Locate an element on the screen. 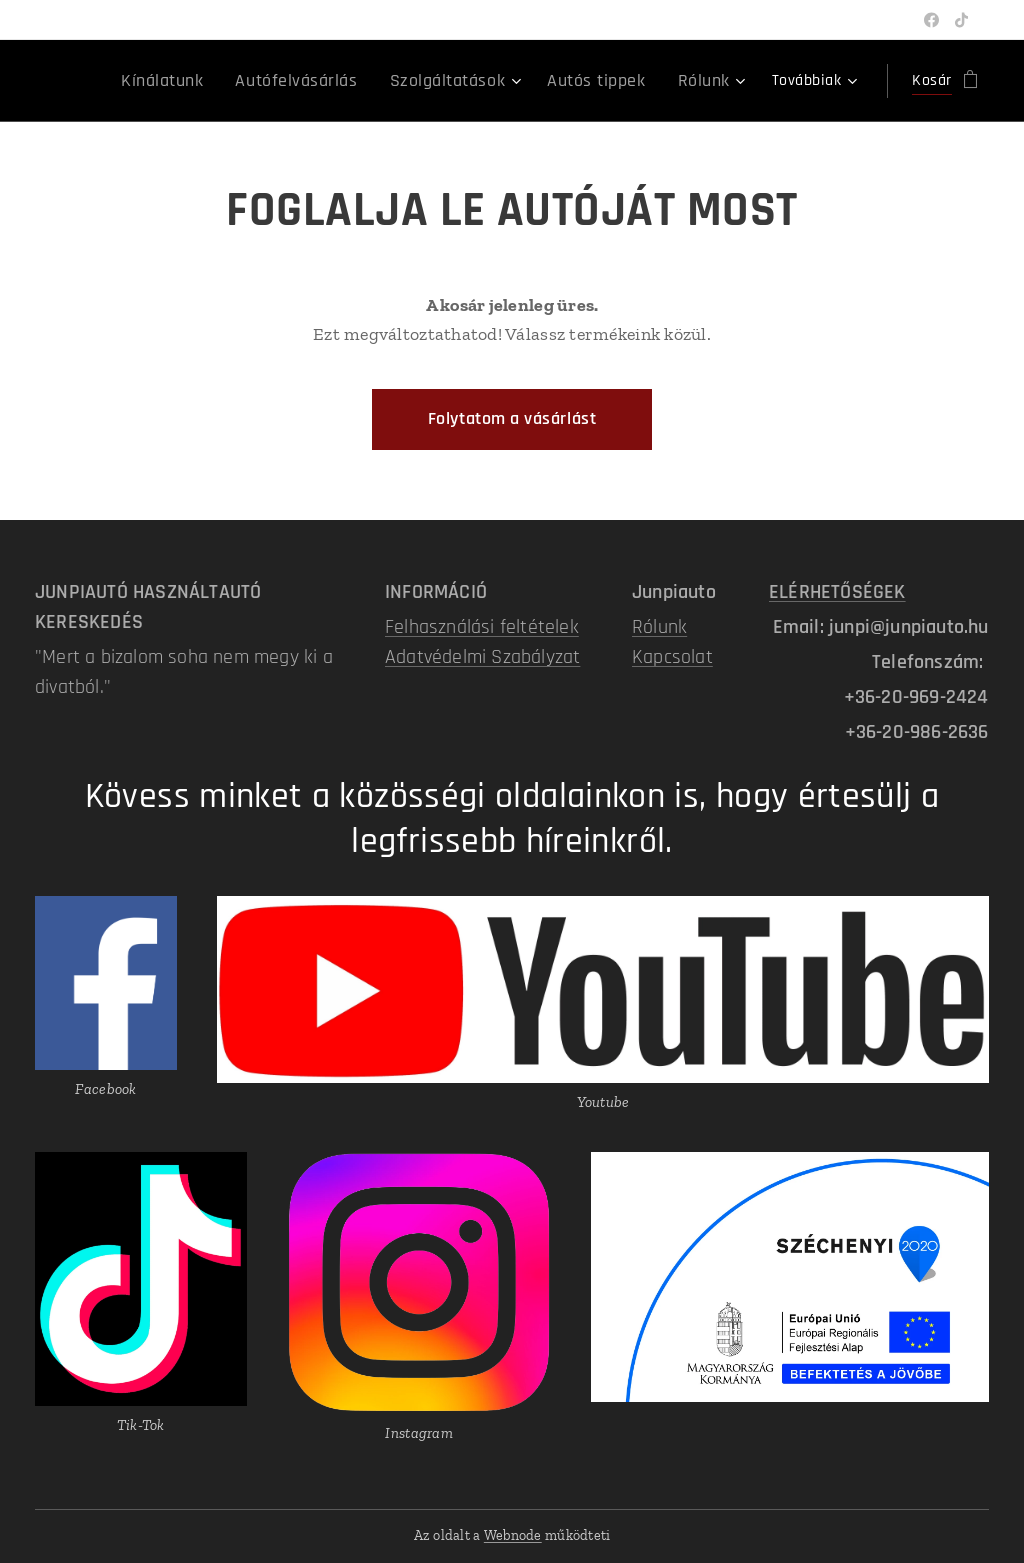 Image resolution: width=1024 pixels, height=1563 pixels. Felhasználási feltételek is located at coordinates (482, 627).